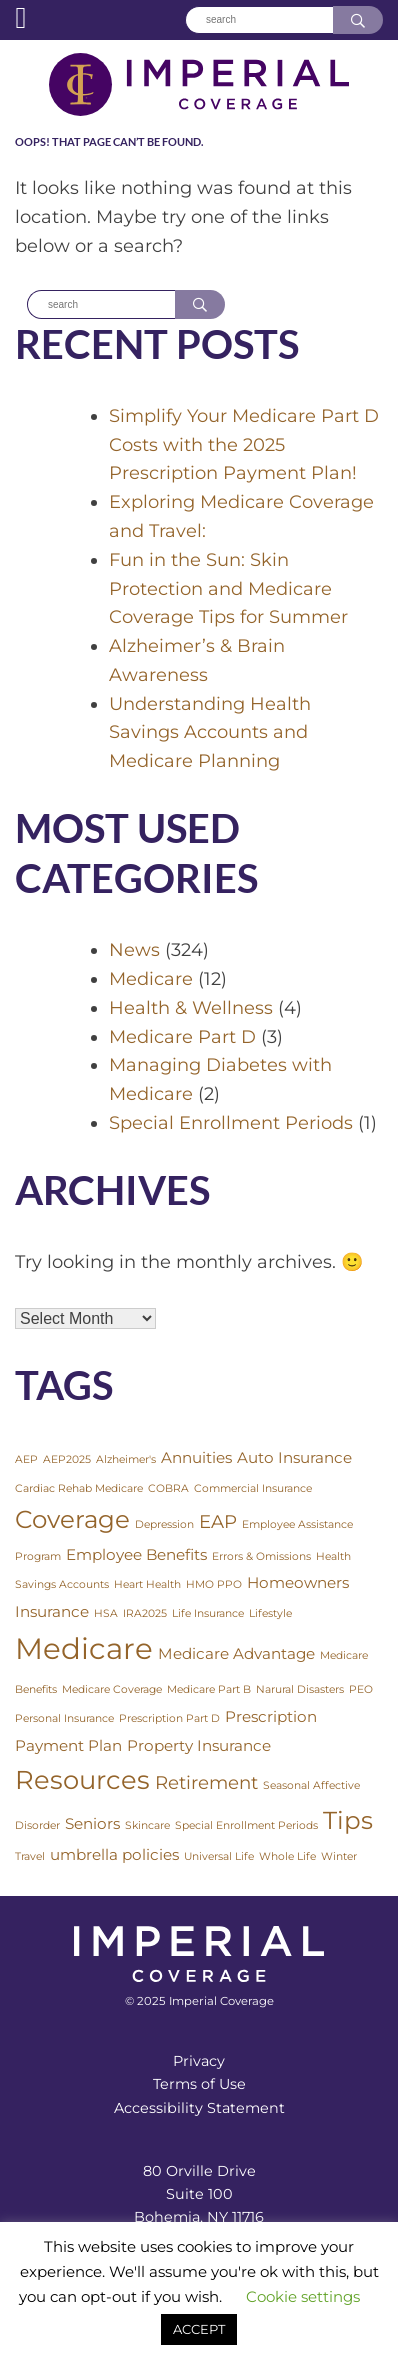 The width and height of the screenshot is (398, 2362). Describe the element at coordinates (361, 1689) in the screenshot. I see `PEO [PEO (1 item)]` at that location.